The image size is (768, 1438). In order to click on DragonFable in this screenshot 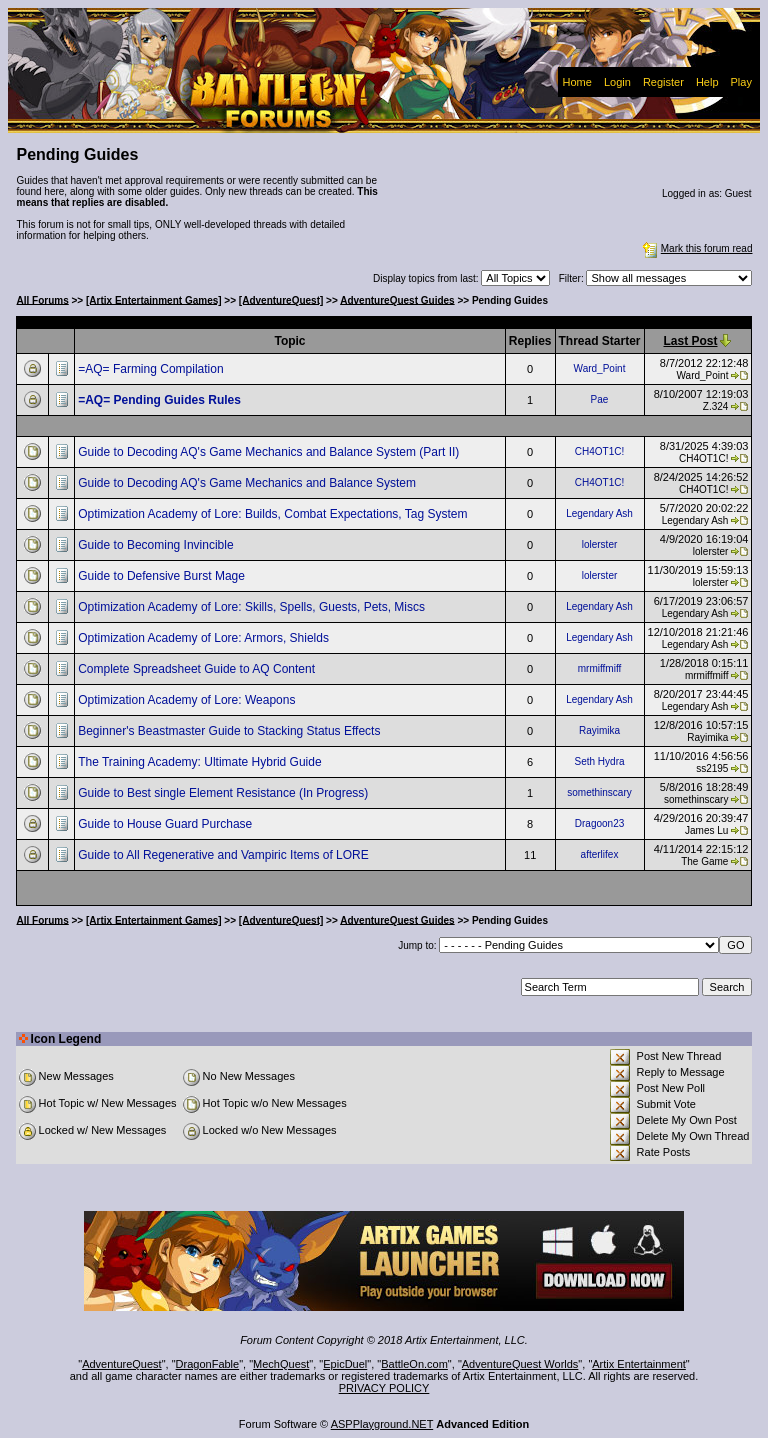, I will do `click(208, 1364)`.